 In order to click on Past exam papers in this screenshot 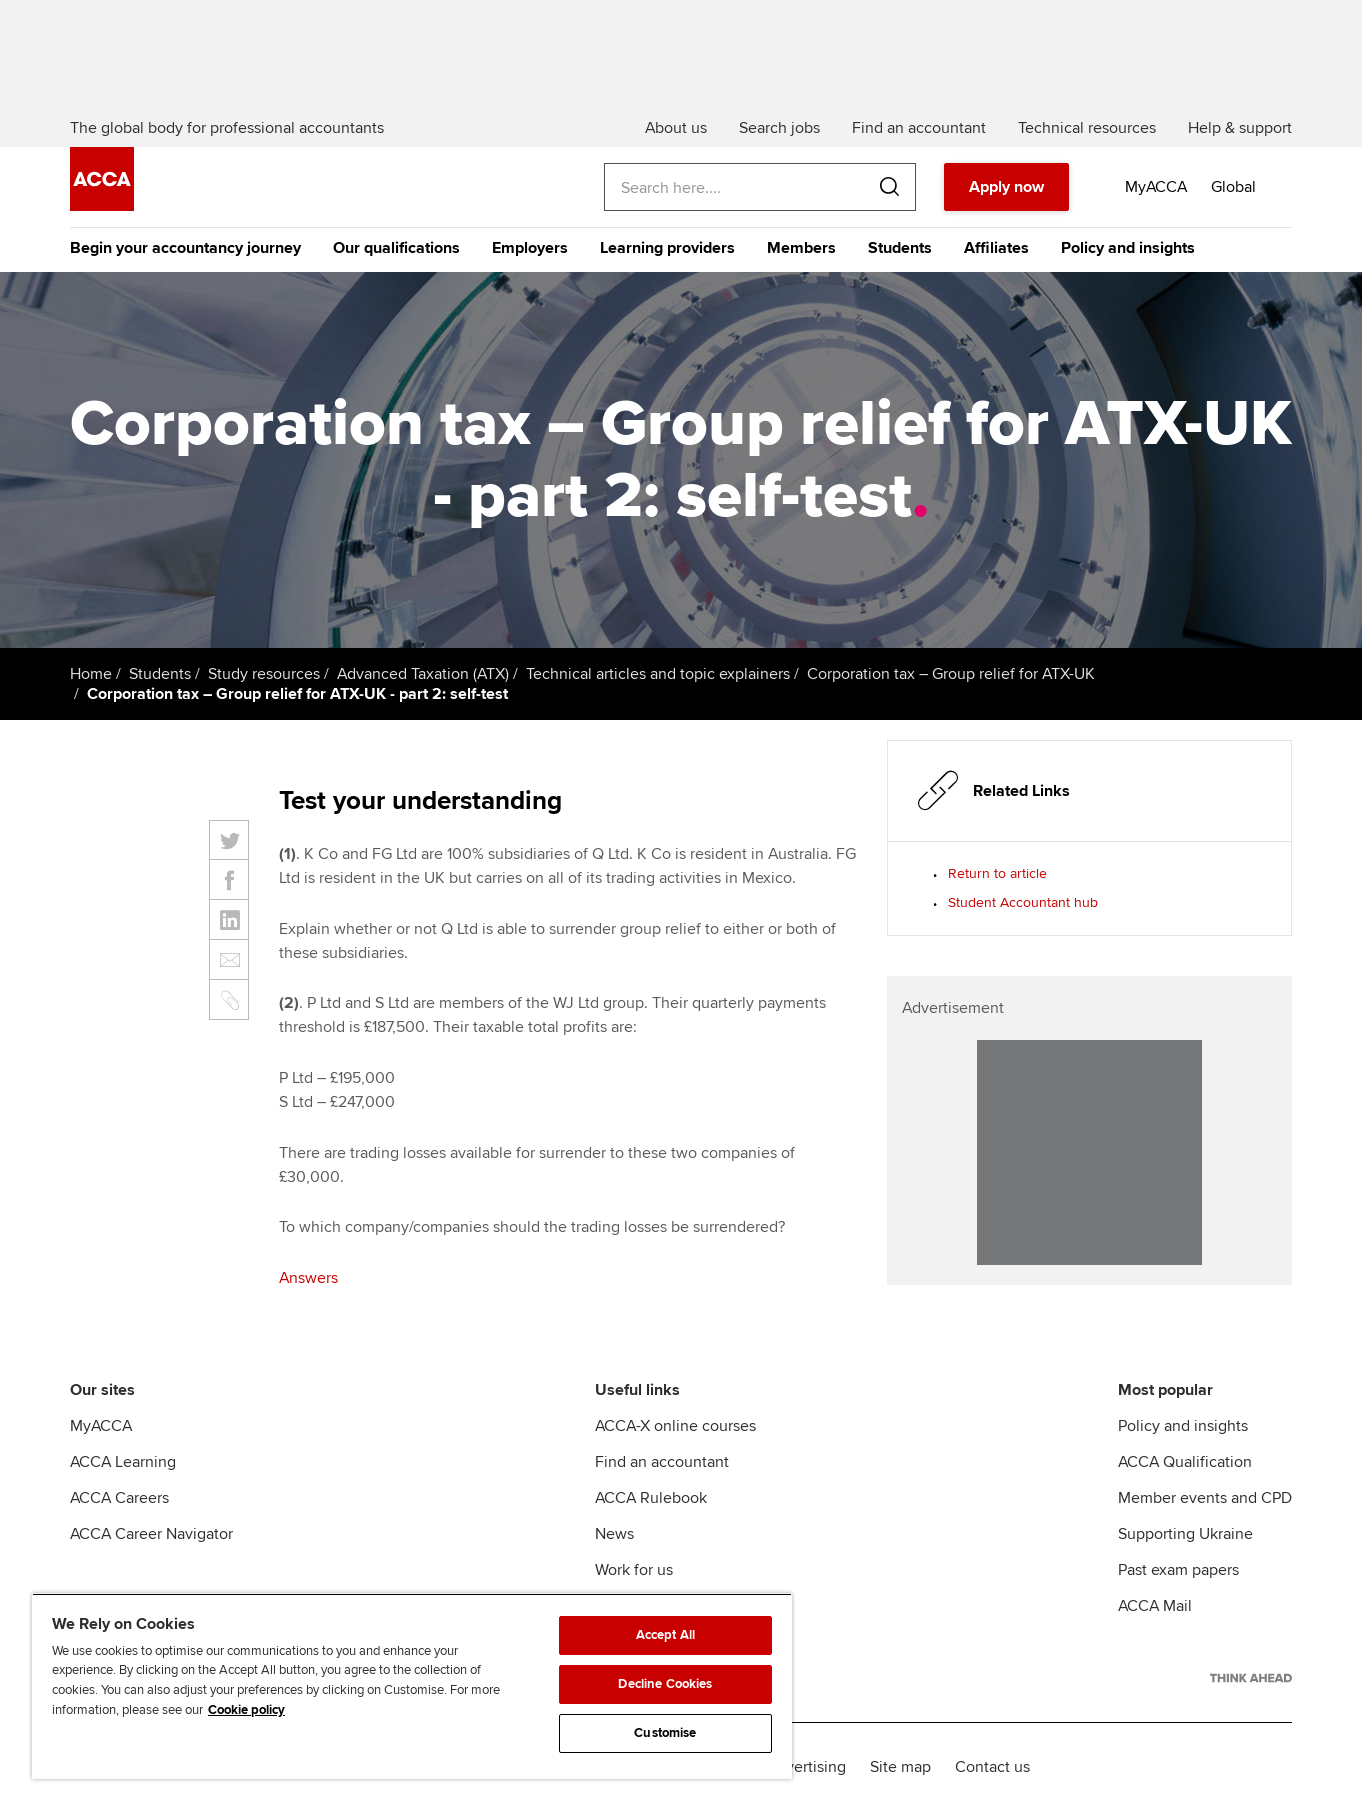, I will do `click(1178, 1570)`.